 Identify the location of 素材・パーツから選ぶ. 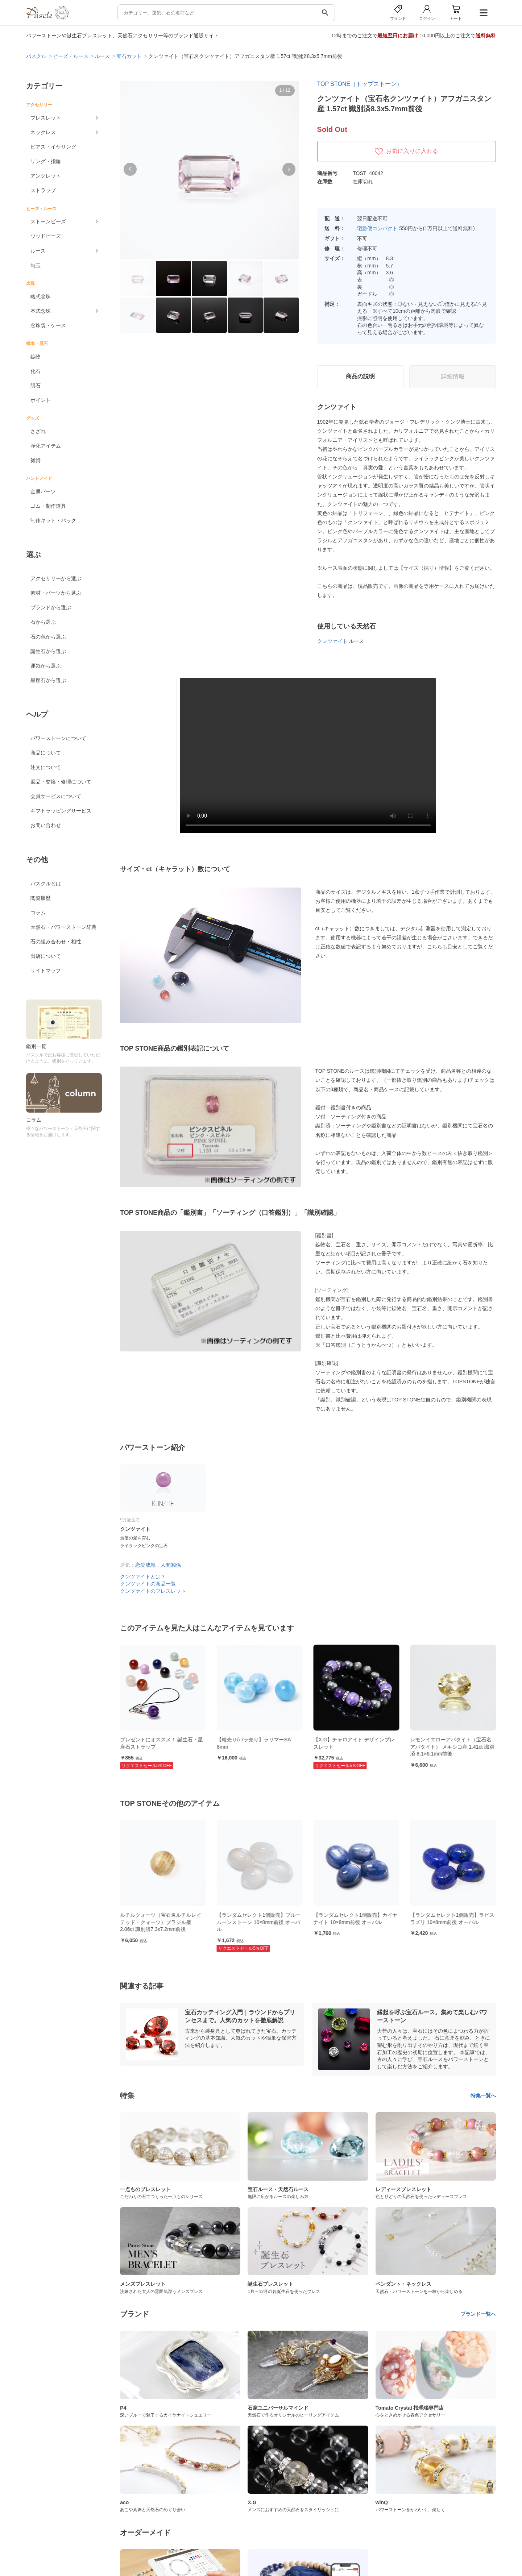
(55, 593).